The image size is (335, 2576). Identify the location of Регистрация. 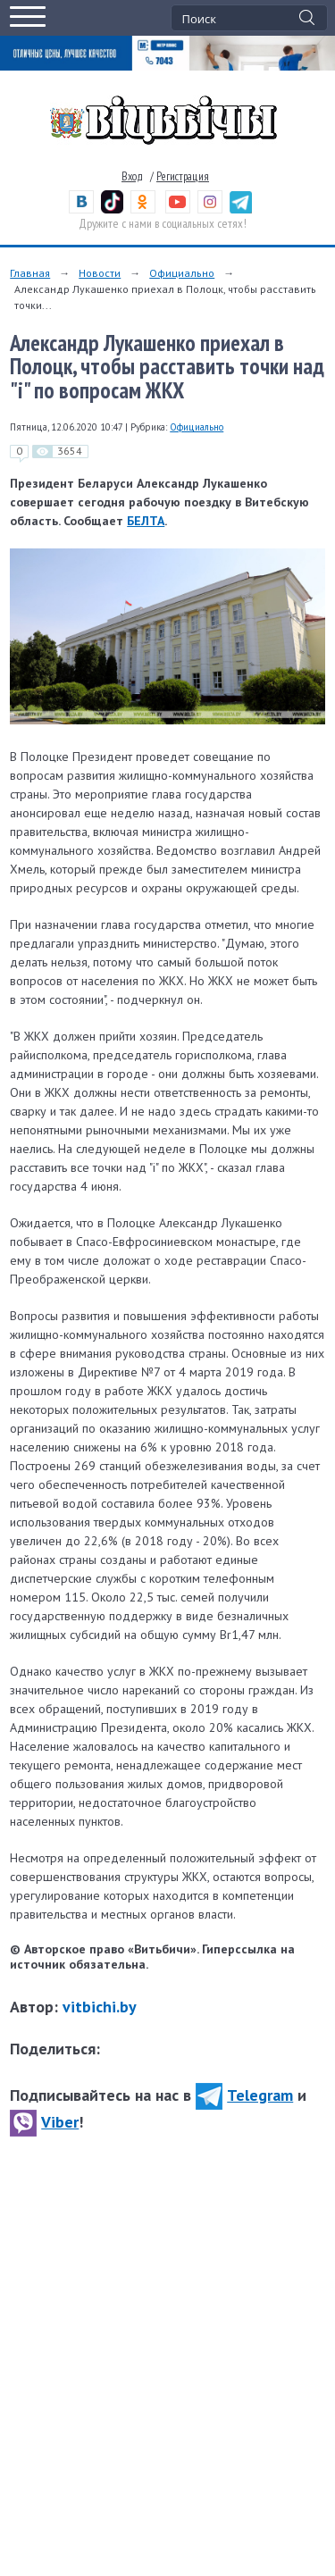
(182, 176).